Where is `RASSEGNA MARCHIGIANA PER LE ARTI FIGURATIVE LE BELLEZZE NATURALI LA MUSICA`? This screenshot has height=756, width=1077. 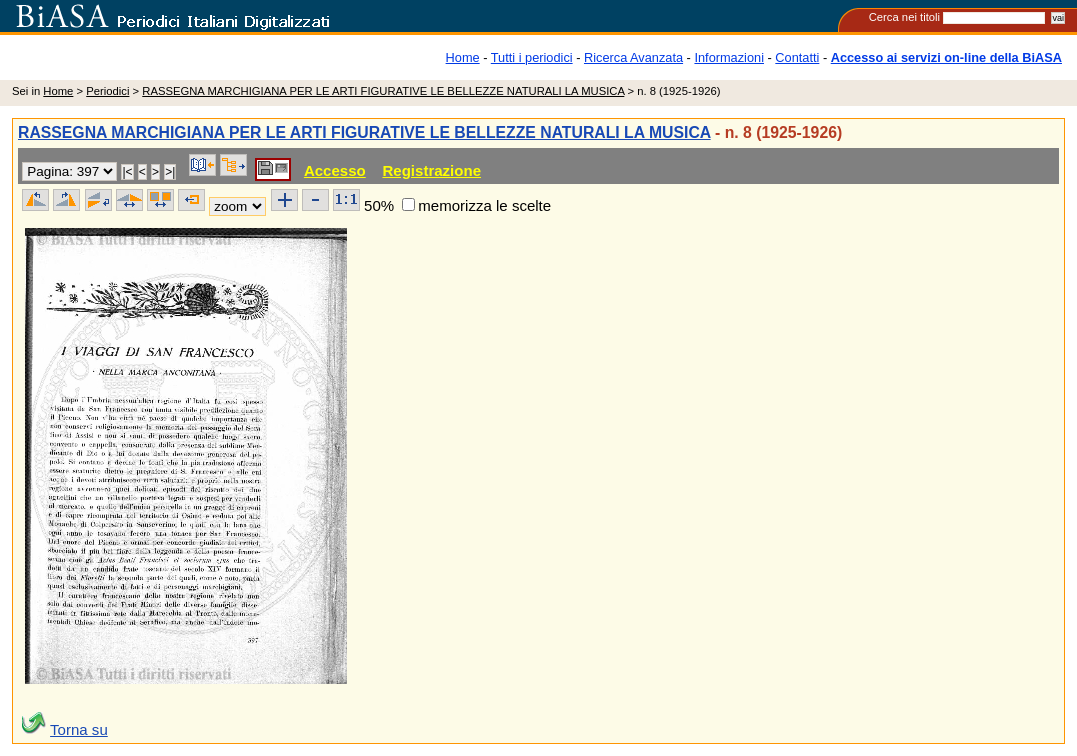
RASSEGNA MARCHIGIANA PER LE ARTI FIGURATIVE LE BELLEZZE NATURALI LA MUSICA is located at coordinates (383, 91).